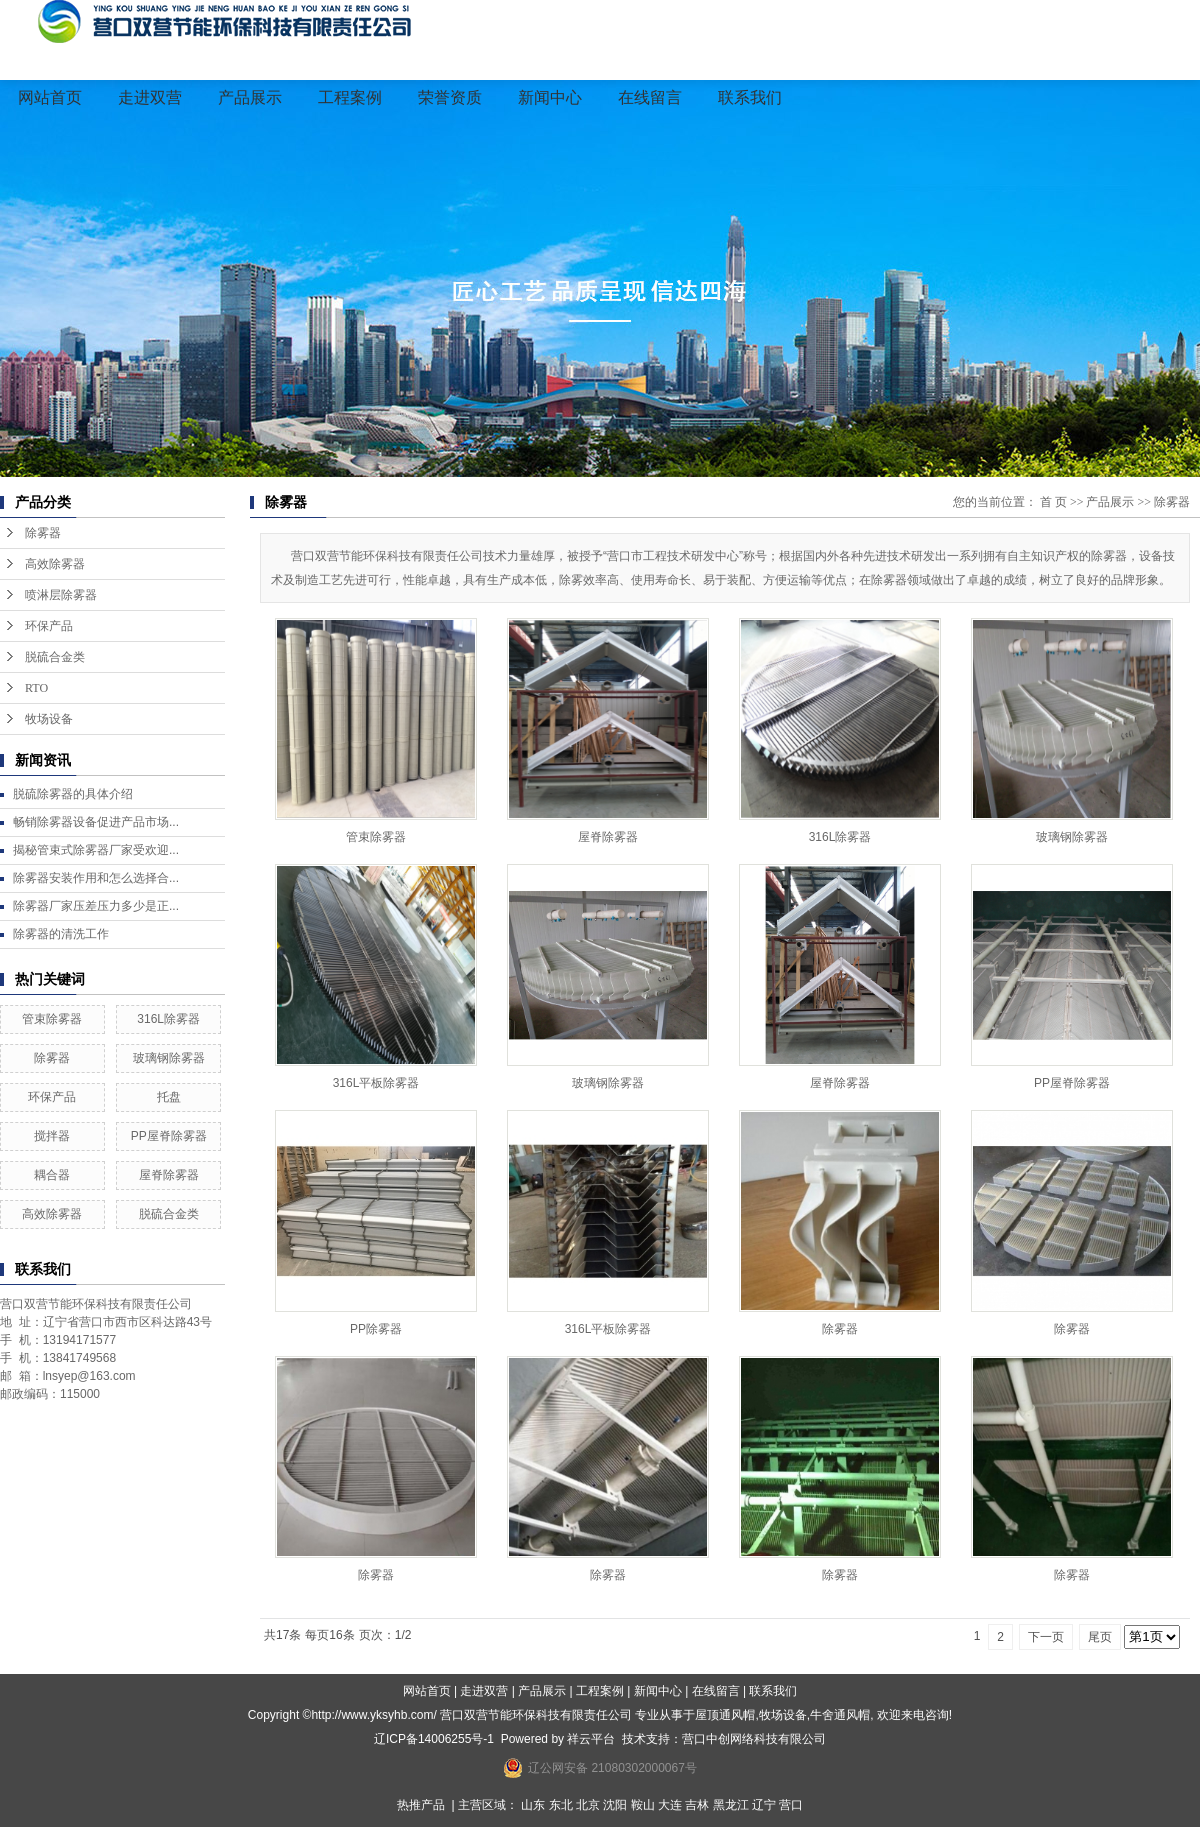 The width and height of the screenshot is (1200, 1827). What do you see at coordinates (1046, 1637) in the screenshot?
I see `下一页` at bounding box center [1046, 1637].